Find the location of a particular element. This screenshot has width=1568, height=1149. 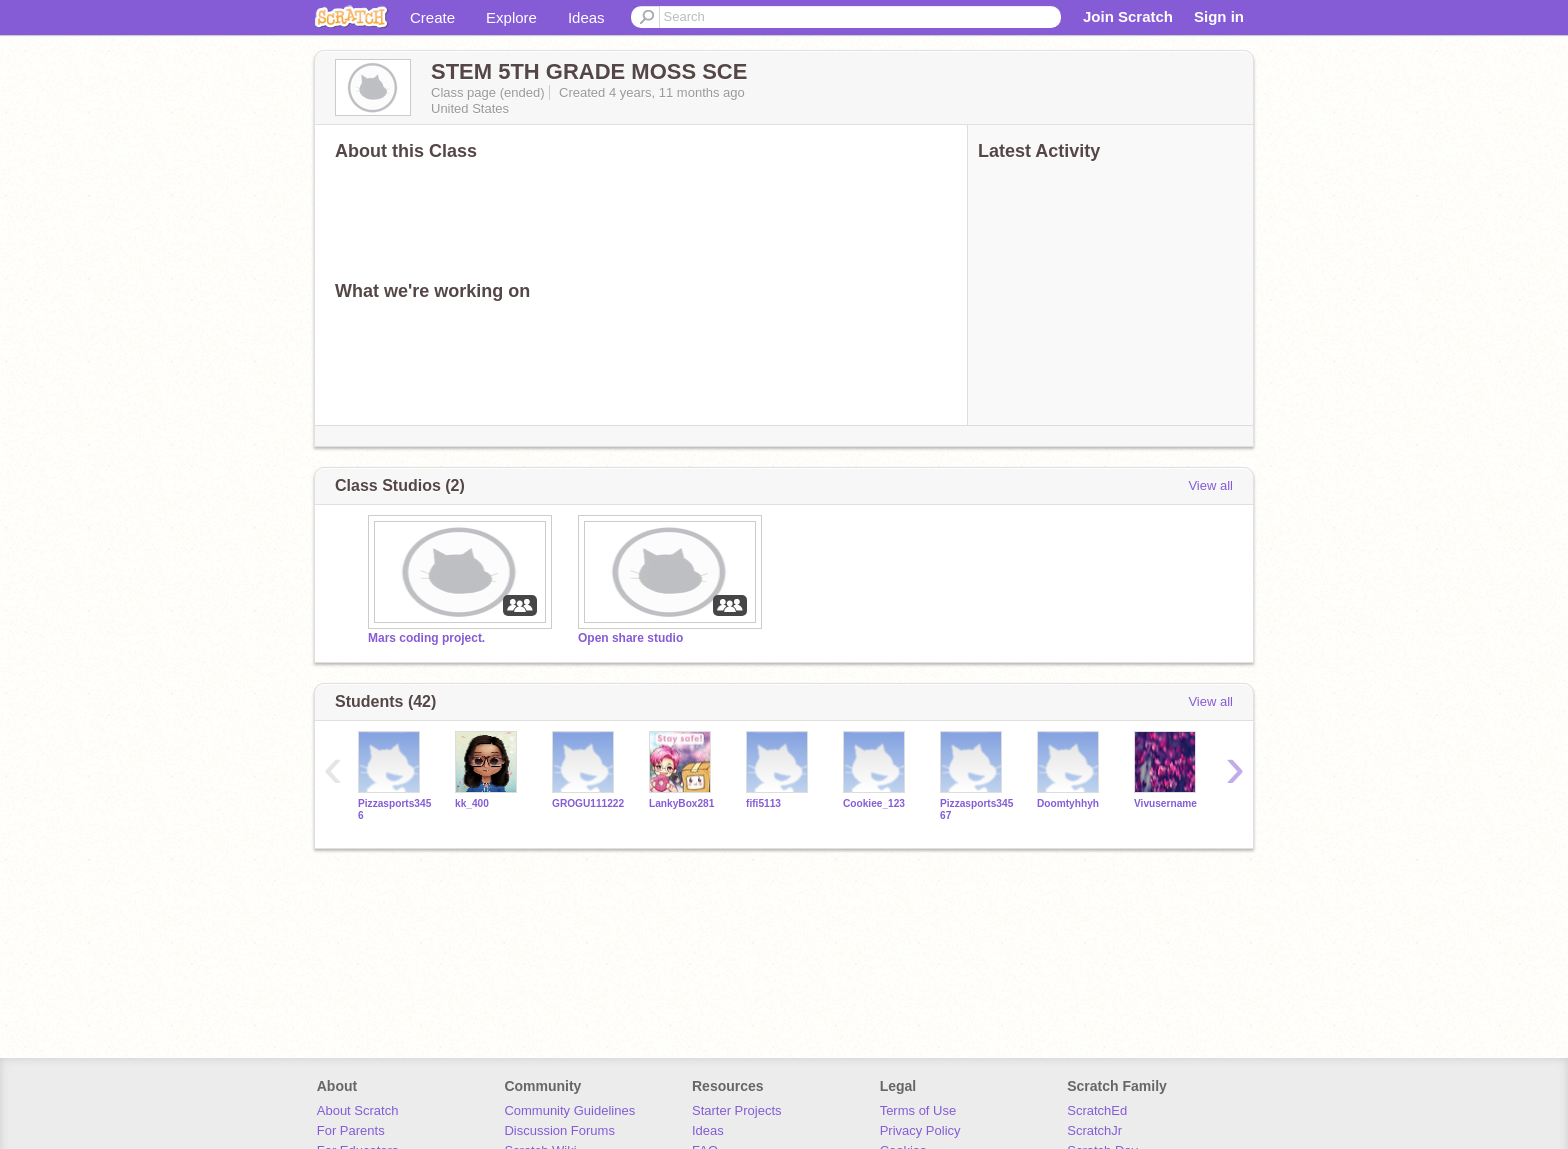

Pizzasports34567 is located at coordinates (976, 809).